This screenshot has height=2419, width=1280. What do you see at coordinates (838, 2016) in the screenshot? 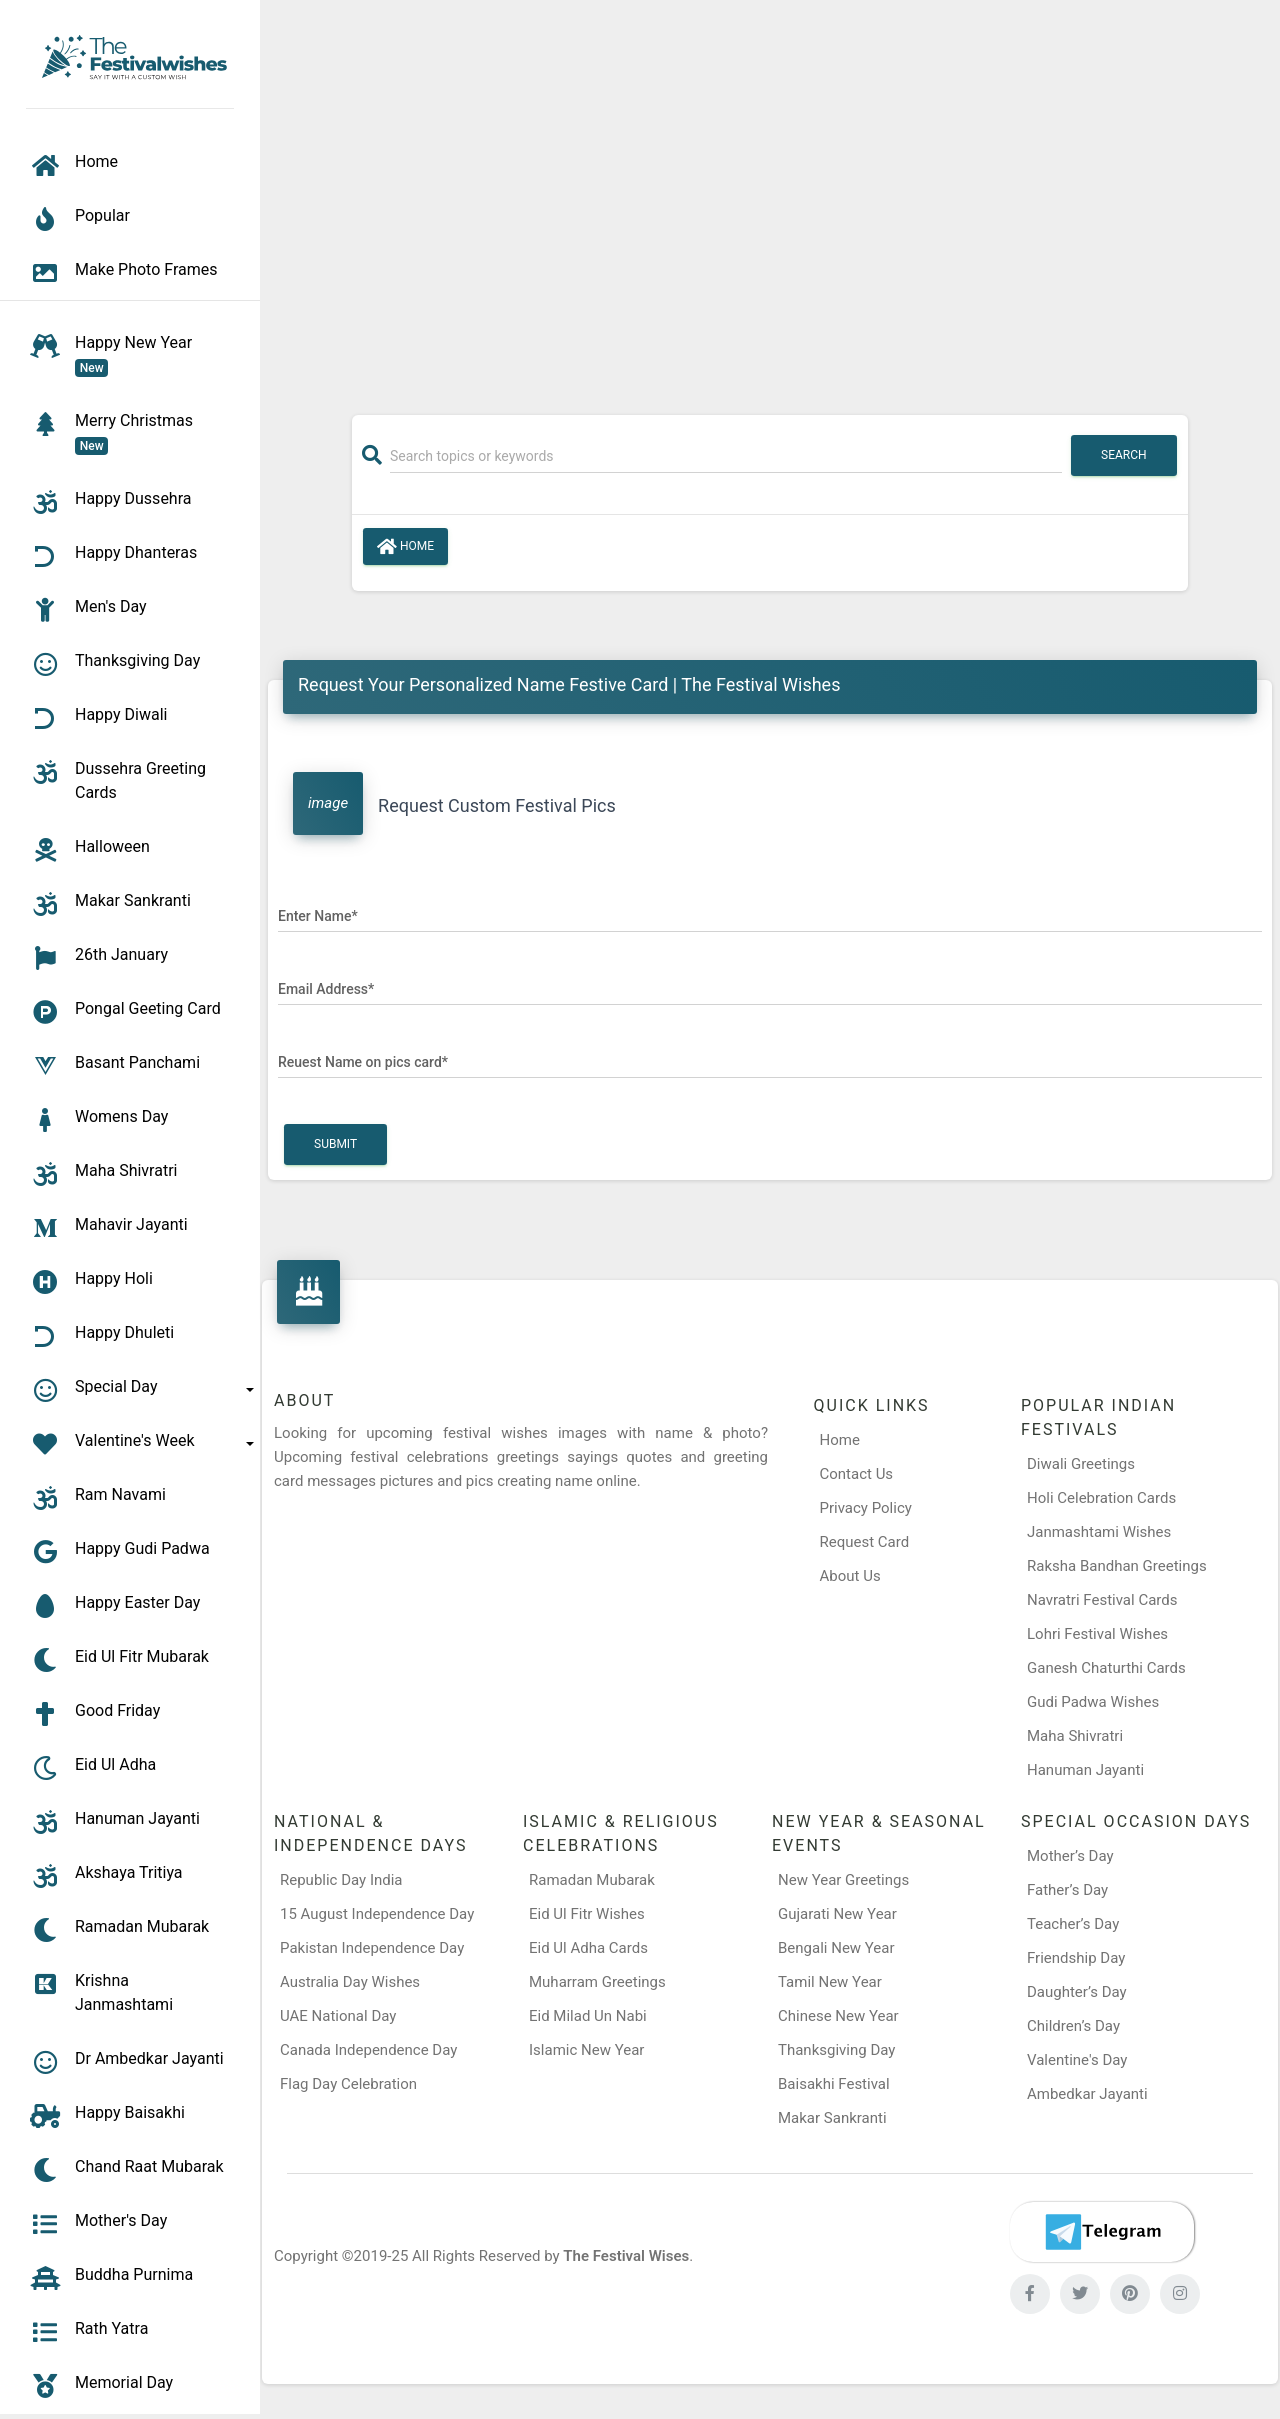
I see `Chinese New Year` at bounding box center [838, 2016].